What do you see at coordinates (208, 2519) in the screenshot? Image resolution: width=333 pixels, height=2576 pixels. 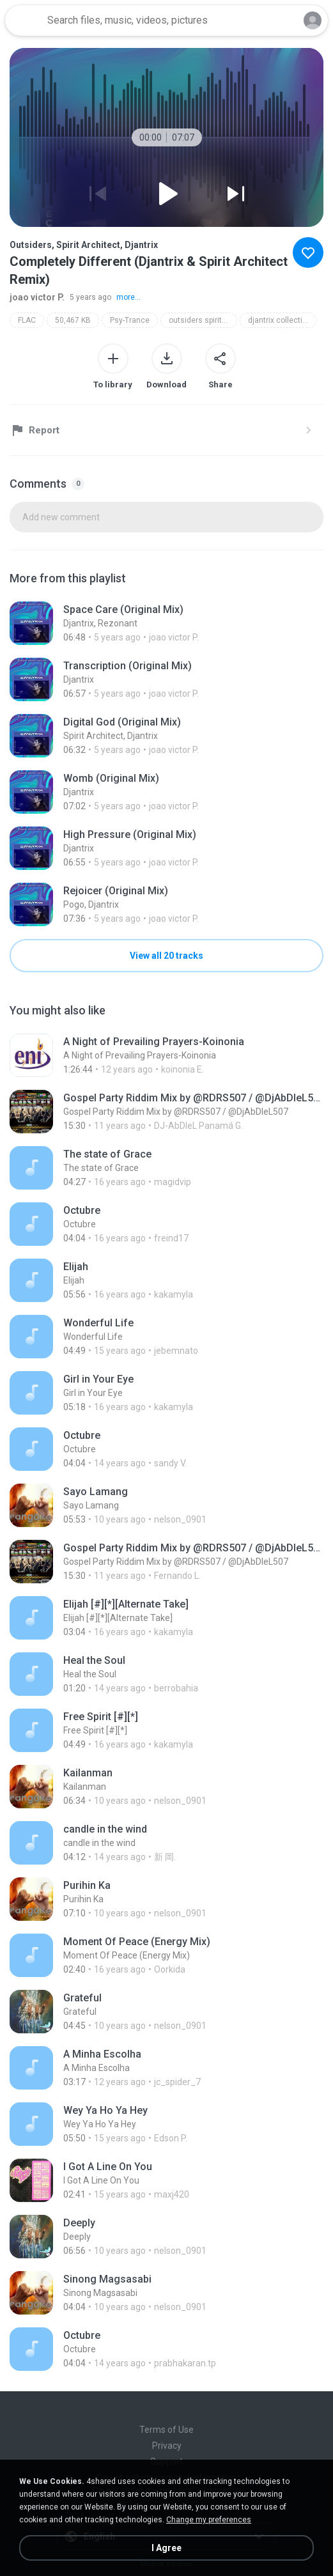 I see `Change my preferences` at bounding box center [208, 2519].